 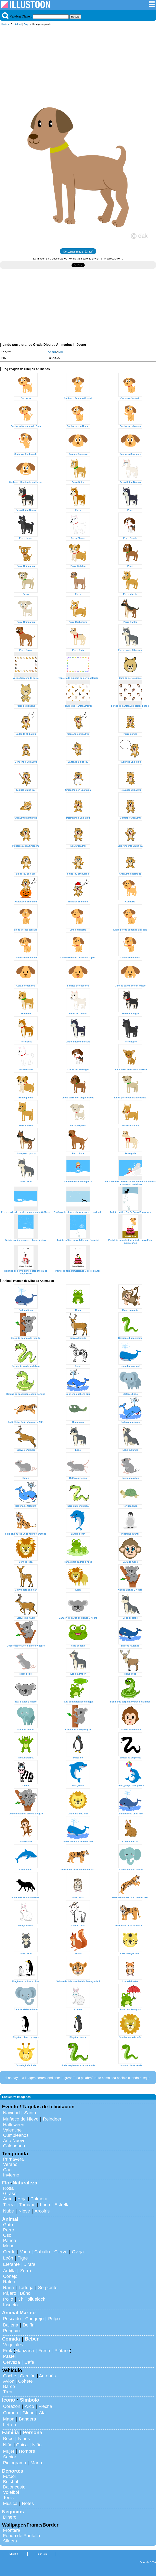 What do you see at coordinates (14, 2553) in the screenshot?
I see `English` at bounding box center [14, 2553].